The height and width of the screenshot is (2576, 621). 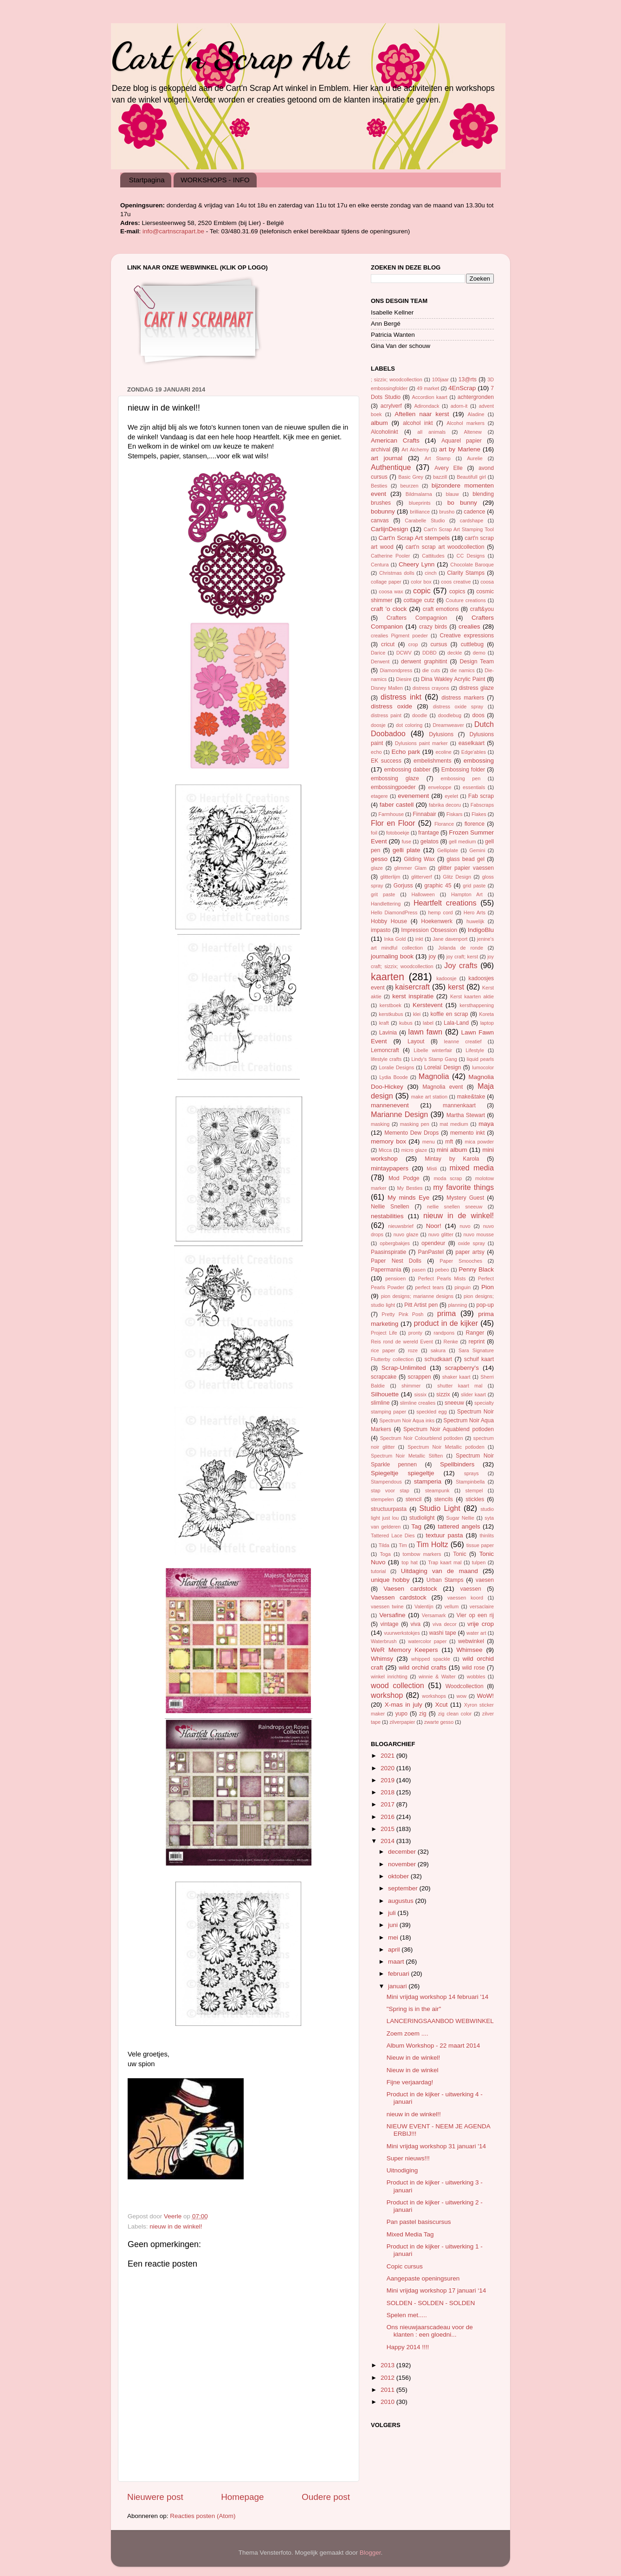 What do you see at coordinates (441, 609) in the screenshot?
I see `craft emotions` at bounding box center [441, 609].